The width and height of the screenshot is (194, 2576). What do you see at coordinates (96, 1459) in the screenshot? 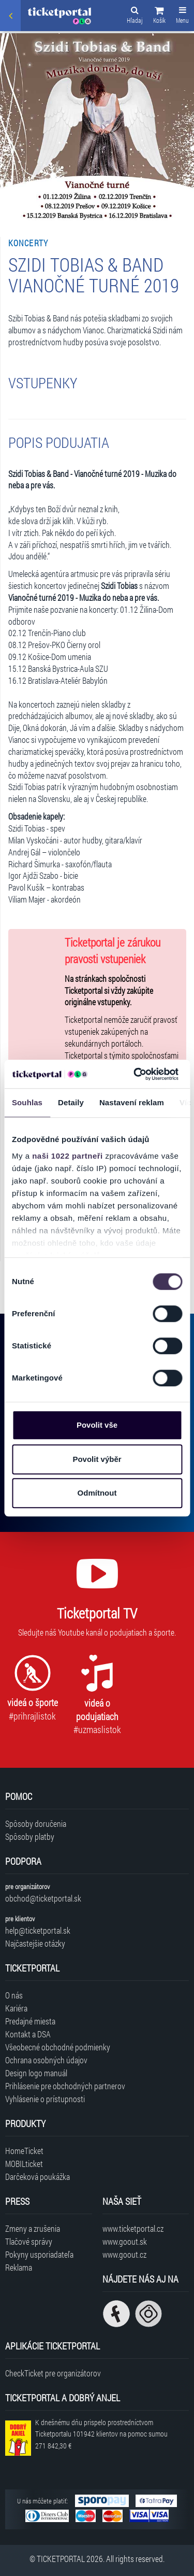
I see `Povolit výběr` at bounding box center [96, 1459].